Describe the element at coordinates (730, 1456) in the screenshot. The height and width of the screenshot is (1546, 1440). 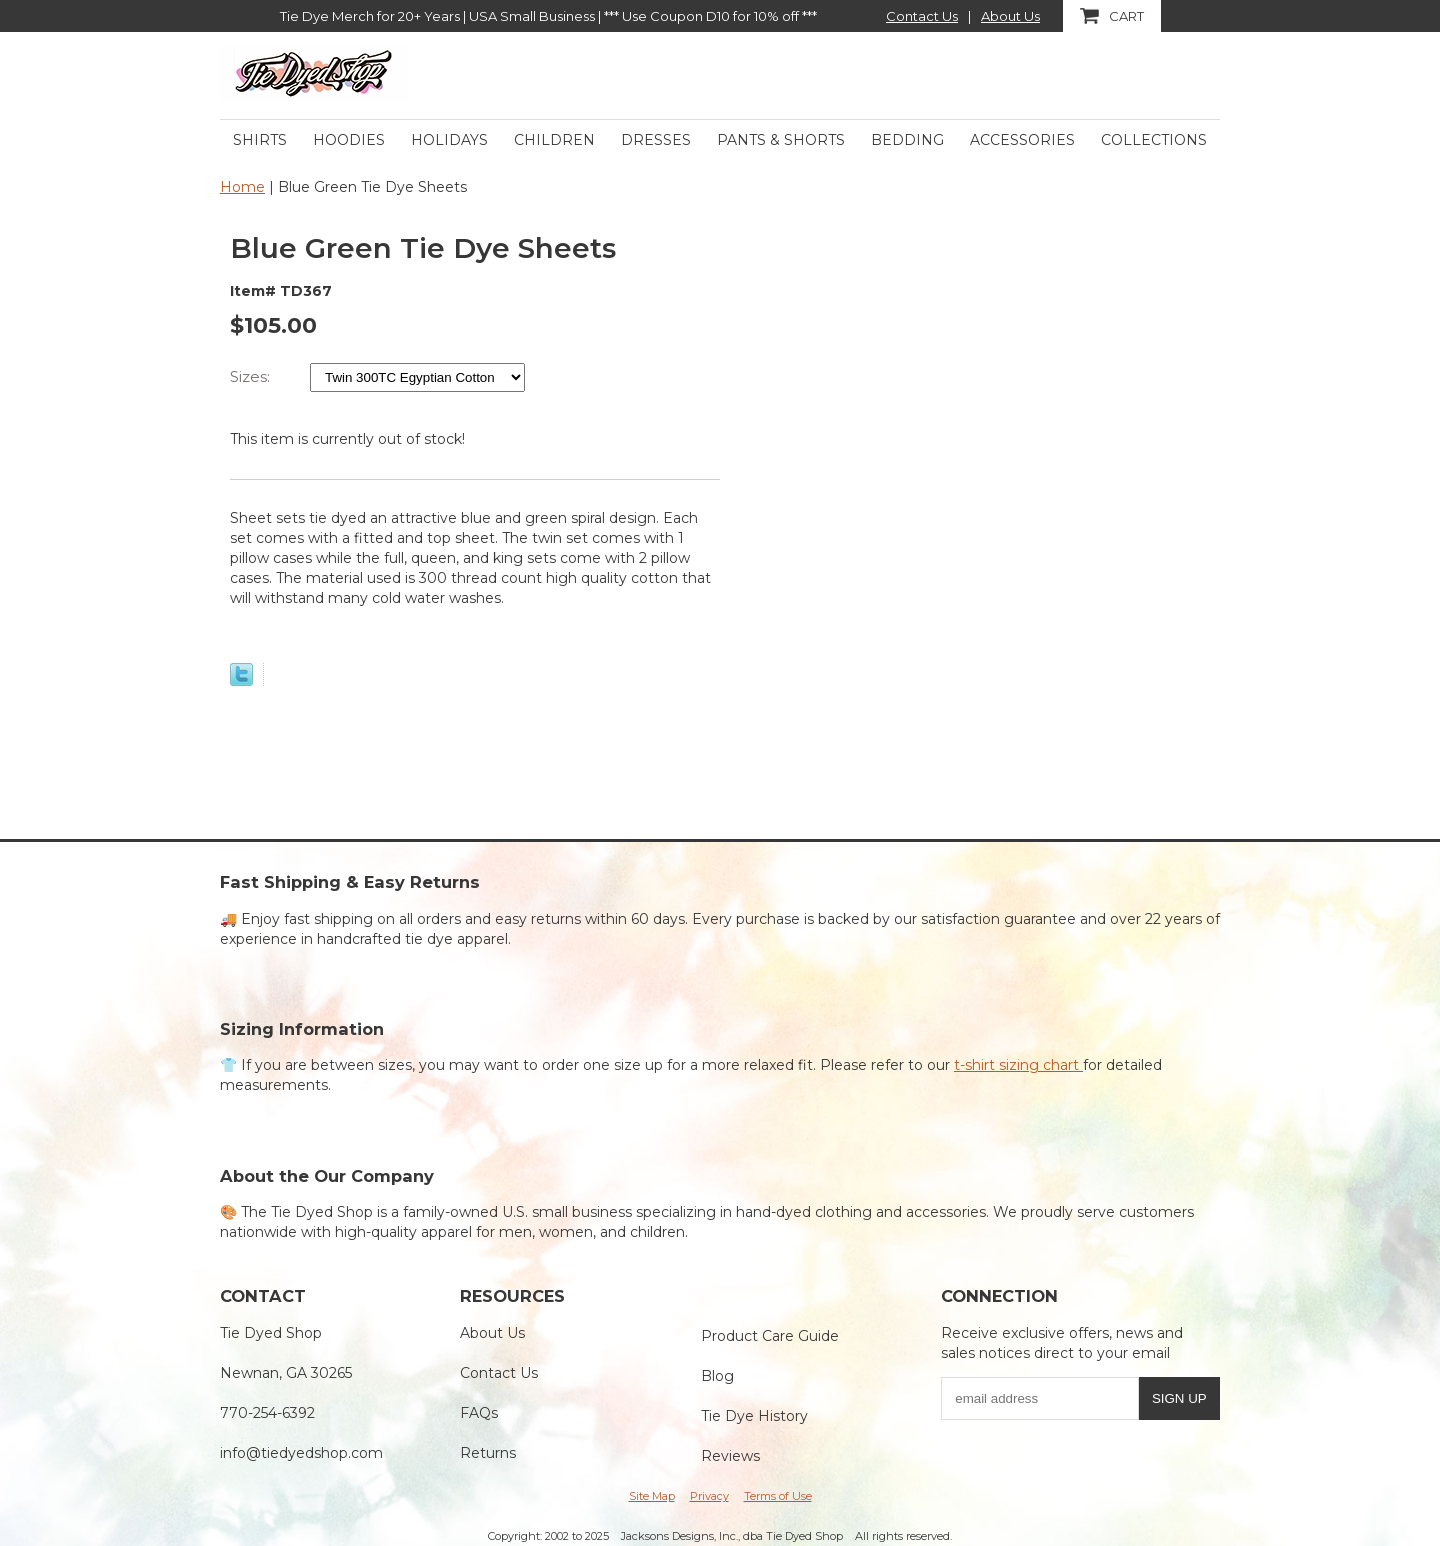
I see `Reviews` at that location.